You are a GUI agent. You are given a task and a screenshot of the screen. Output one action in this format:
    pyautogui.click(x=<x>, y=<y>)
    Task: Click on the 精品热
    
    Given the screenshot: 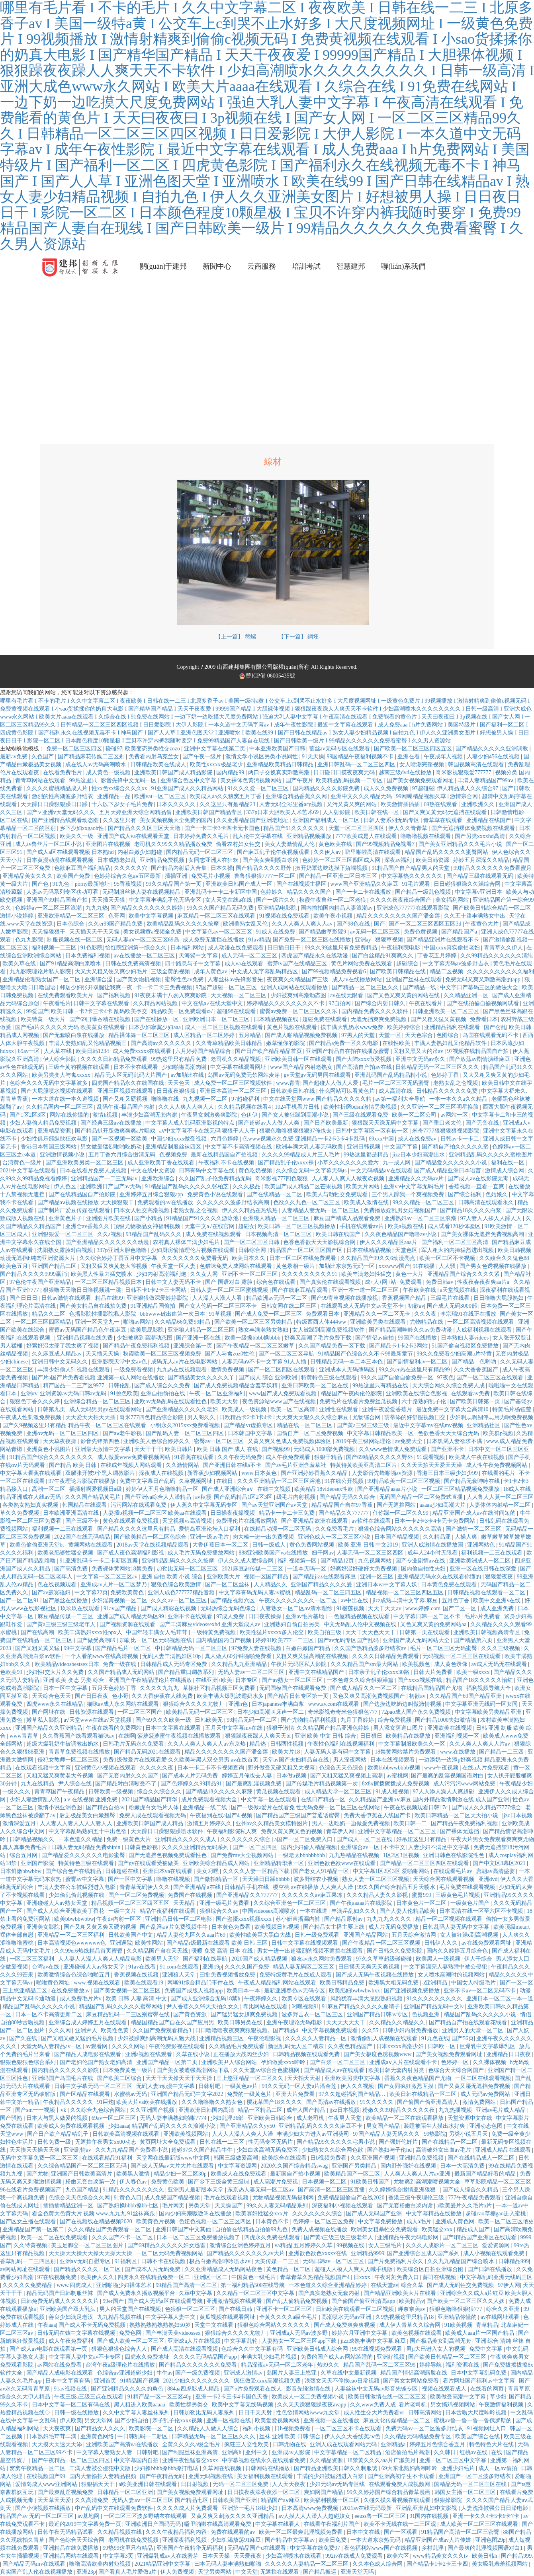 What is the action you would take?
    pyautogui.click(x=258, y=1744)
    